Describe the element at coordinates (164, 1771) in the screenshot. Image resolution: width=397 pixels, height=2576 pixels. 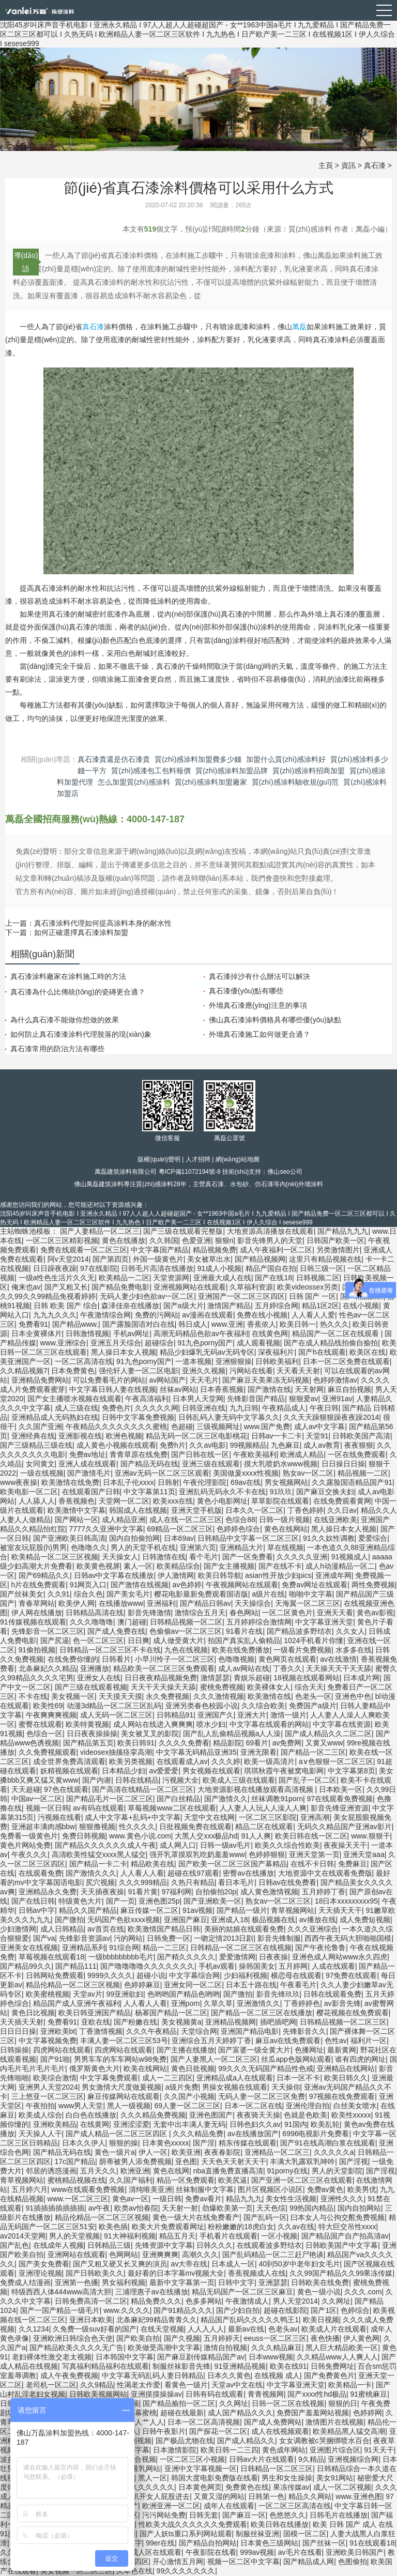
I see `av爱爱爱` at that location.